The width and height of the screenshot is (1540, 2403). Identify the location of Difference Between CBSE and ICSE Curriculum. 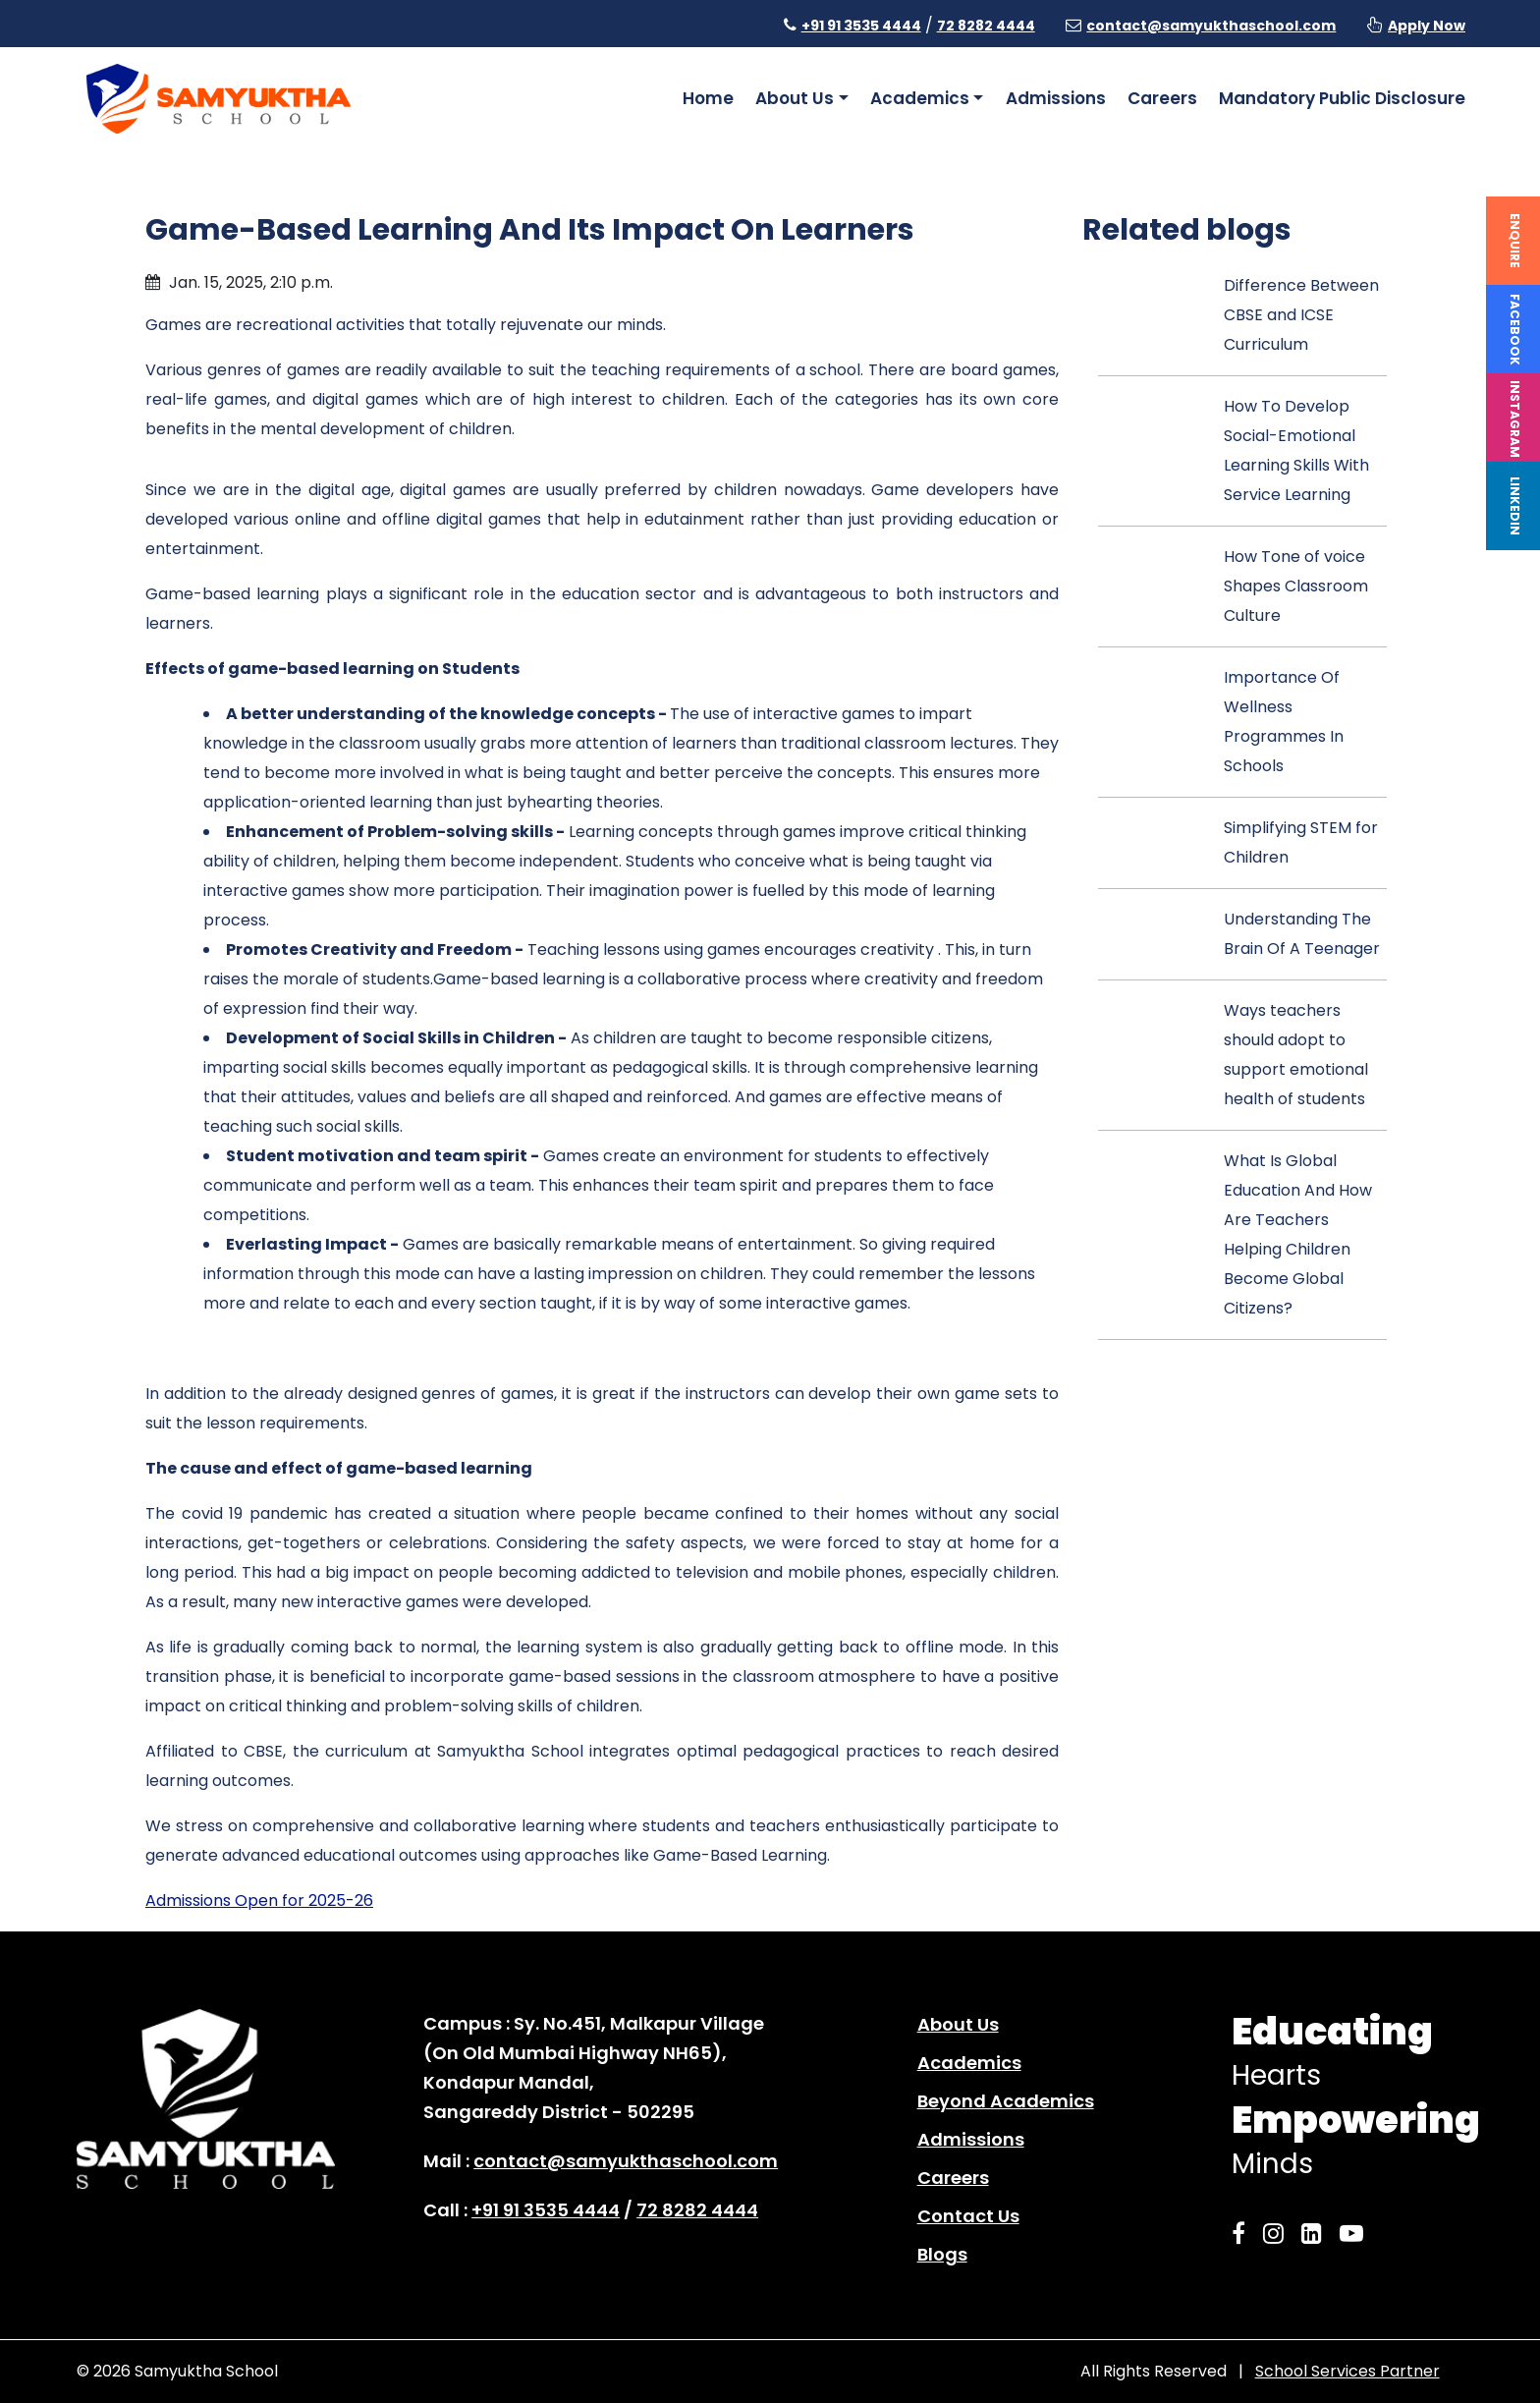
(1301, 315).